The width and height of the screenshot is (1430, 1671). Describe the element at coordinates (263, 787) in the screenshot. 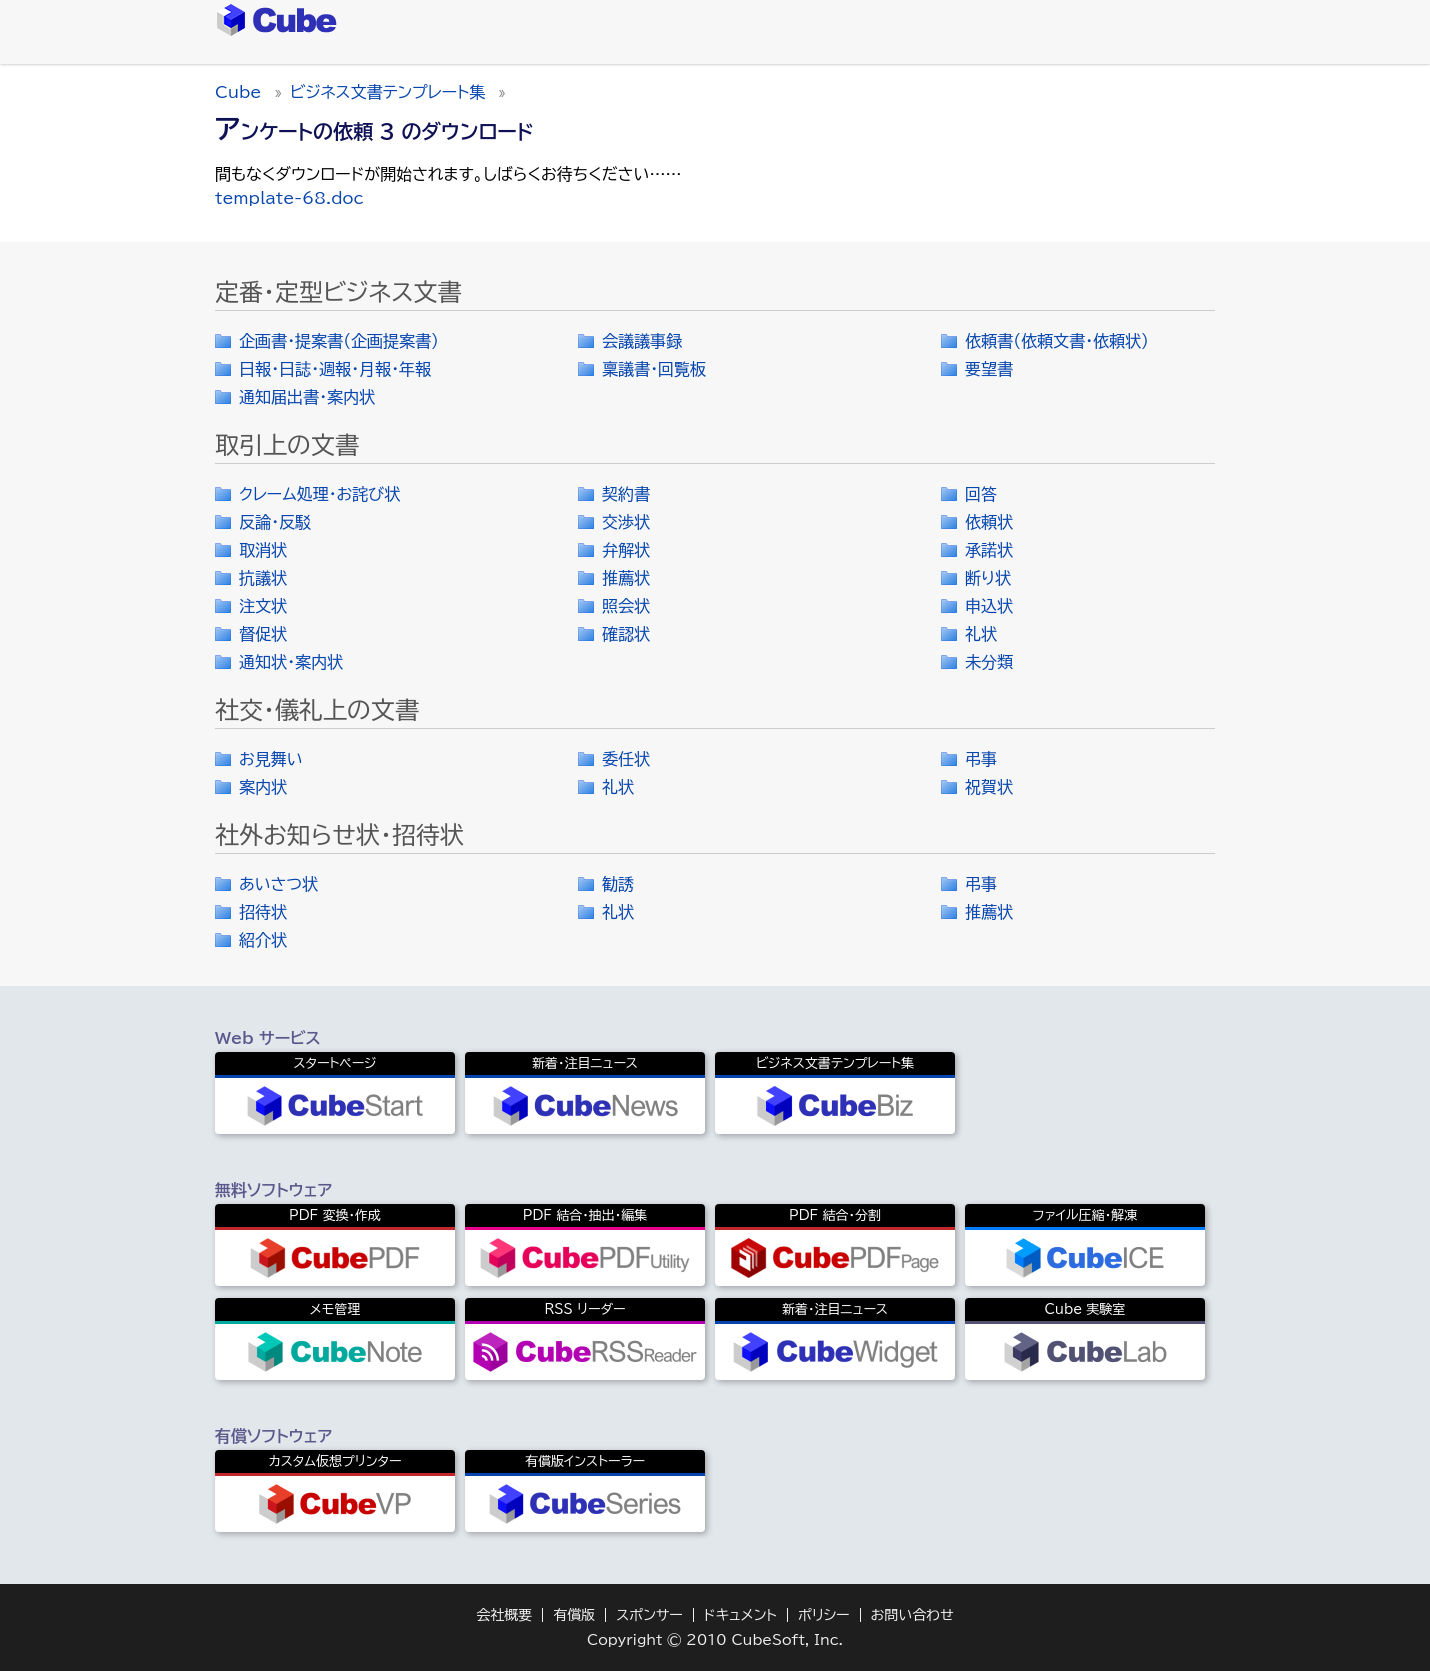

I see `案内状` at that location.